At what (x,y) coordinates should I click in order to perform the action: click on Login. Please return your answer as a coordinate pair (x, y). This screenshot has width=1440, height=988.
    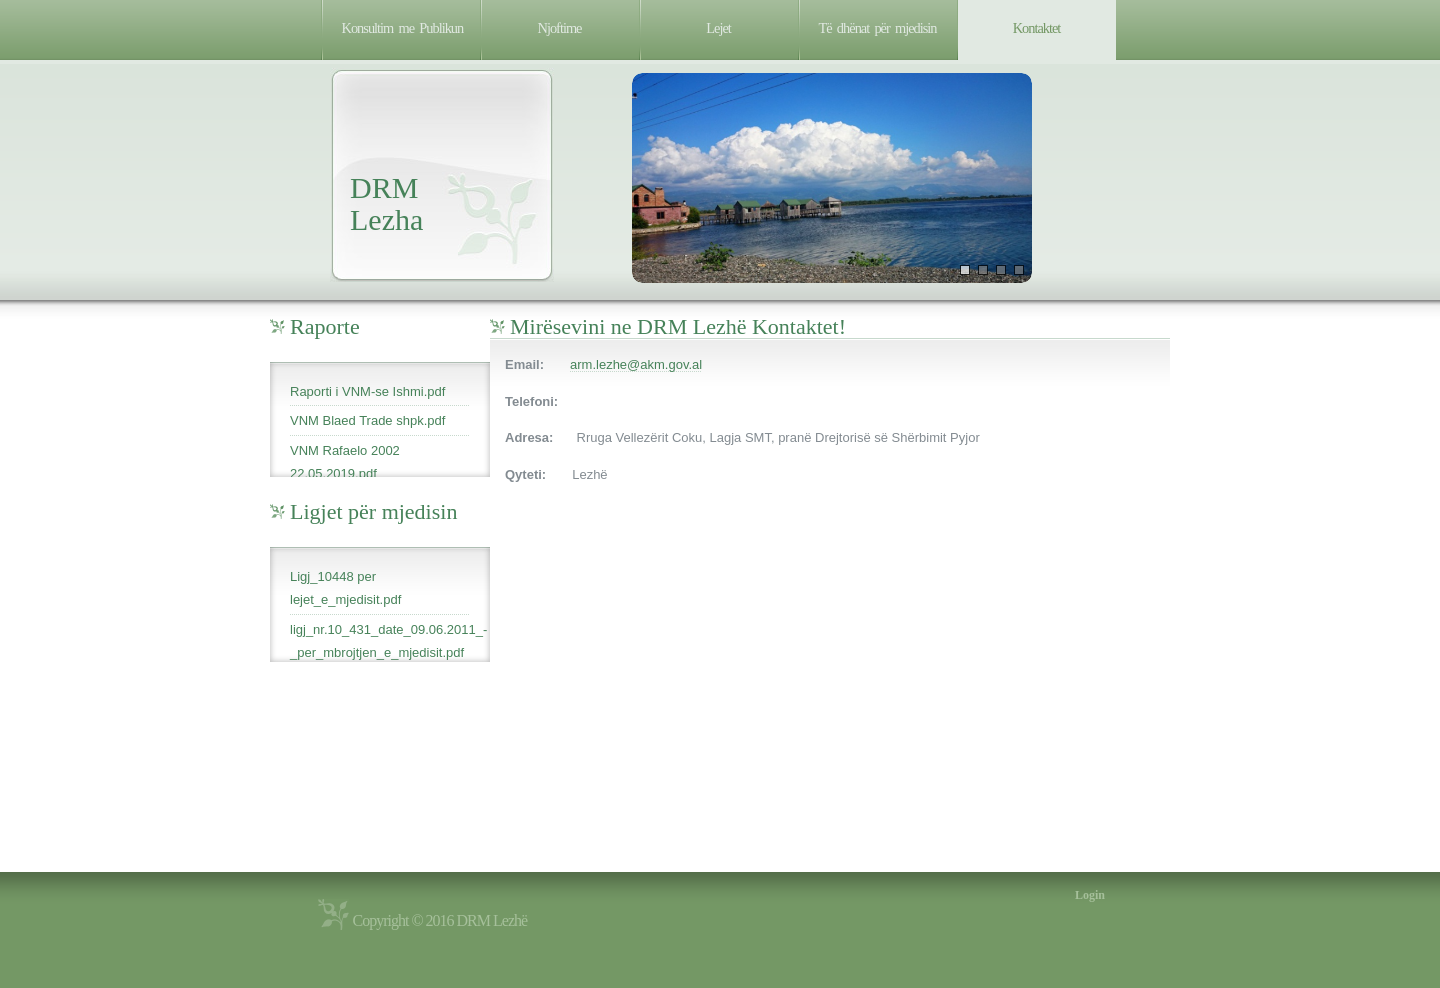
    Looking at the image, I should click on (1090, 895).